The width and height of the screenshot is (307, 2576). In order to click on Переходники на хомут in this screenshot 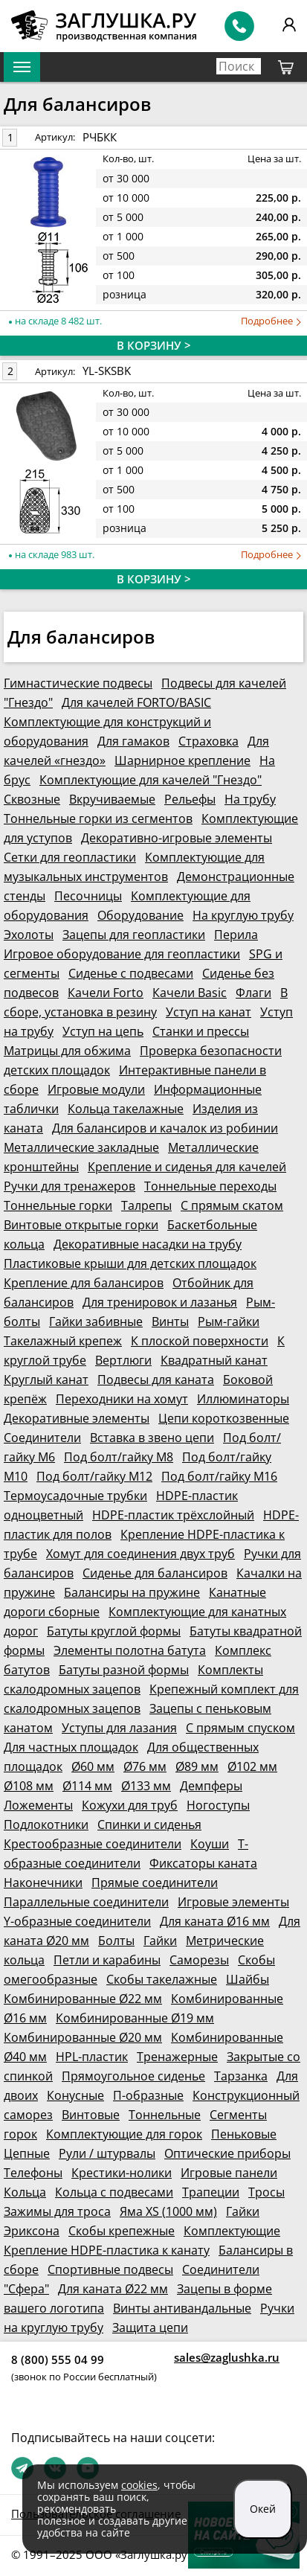, I will do `click(122, 1399)`.